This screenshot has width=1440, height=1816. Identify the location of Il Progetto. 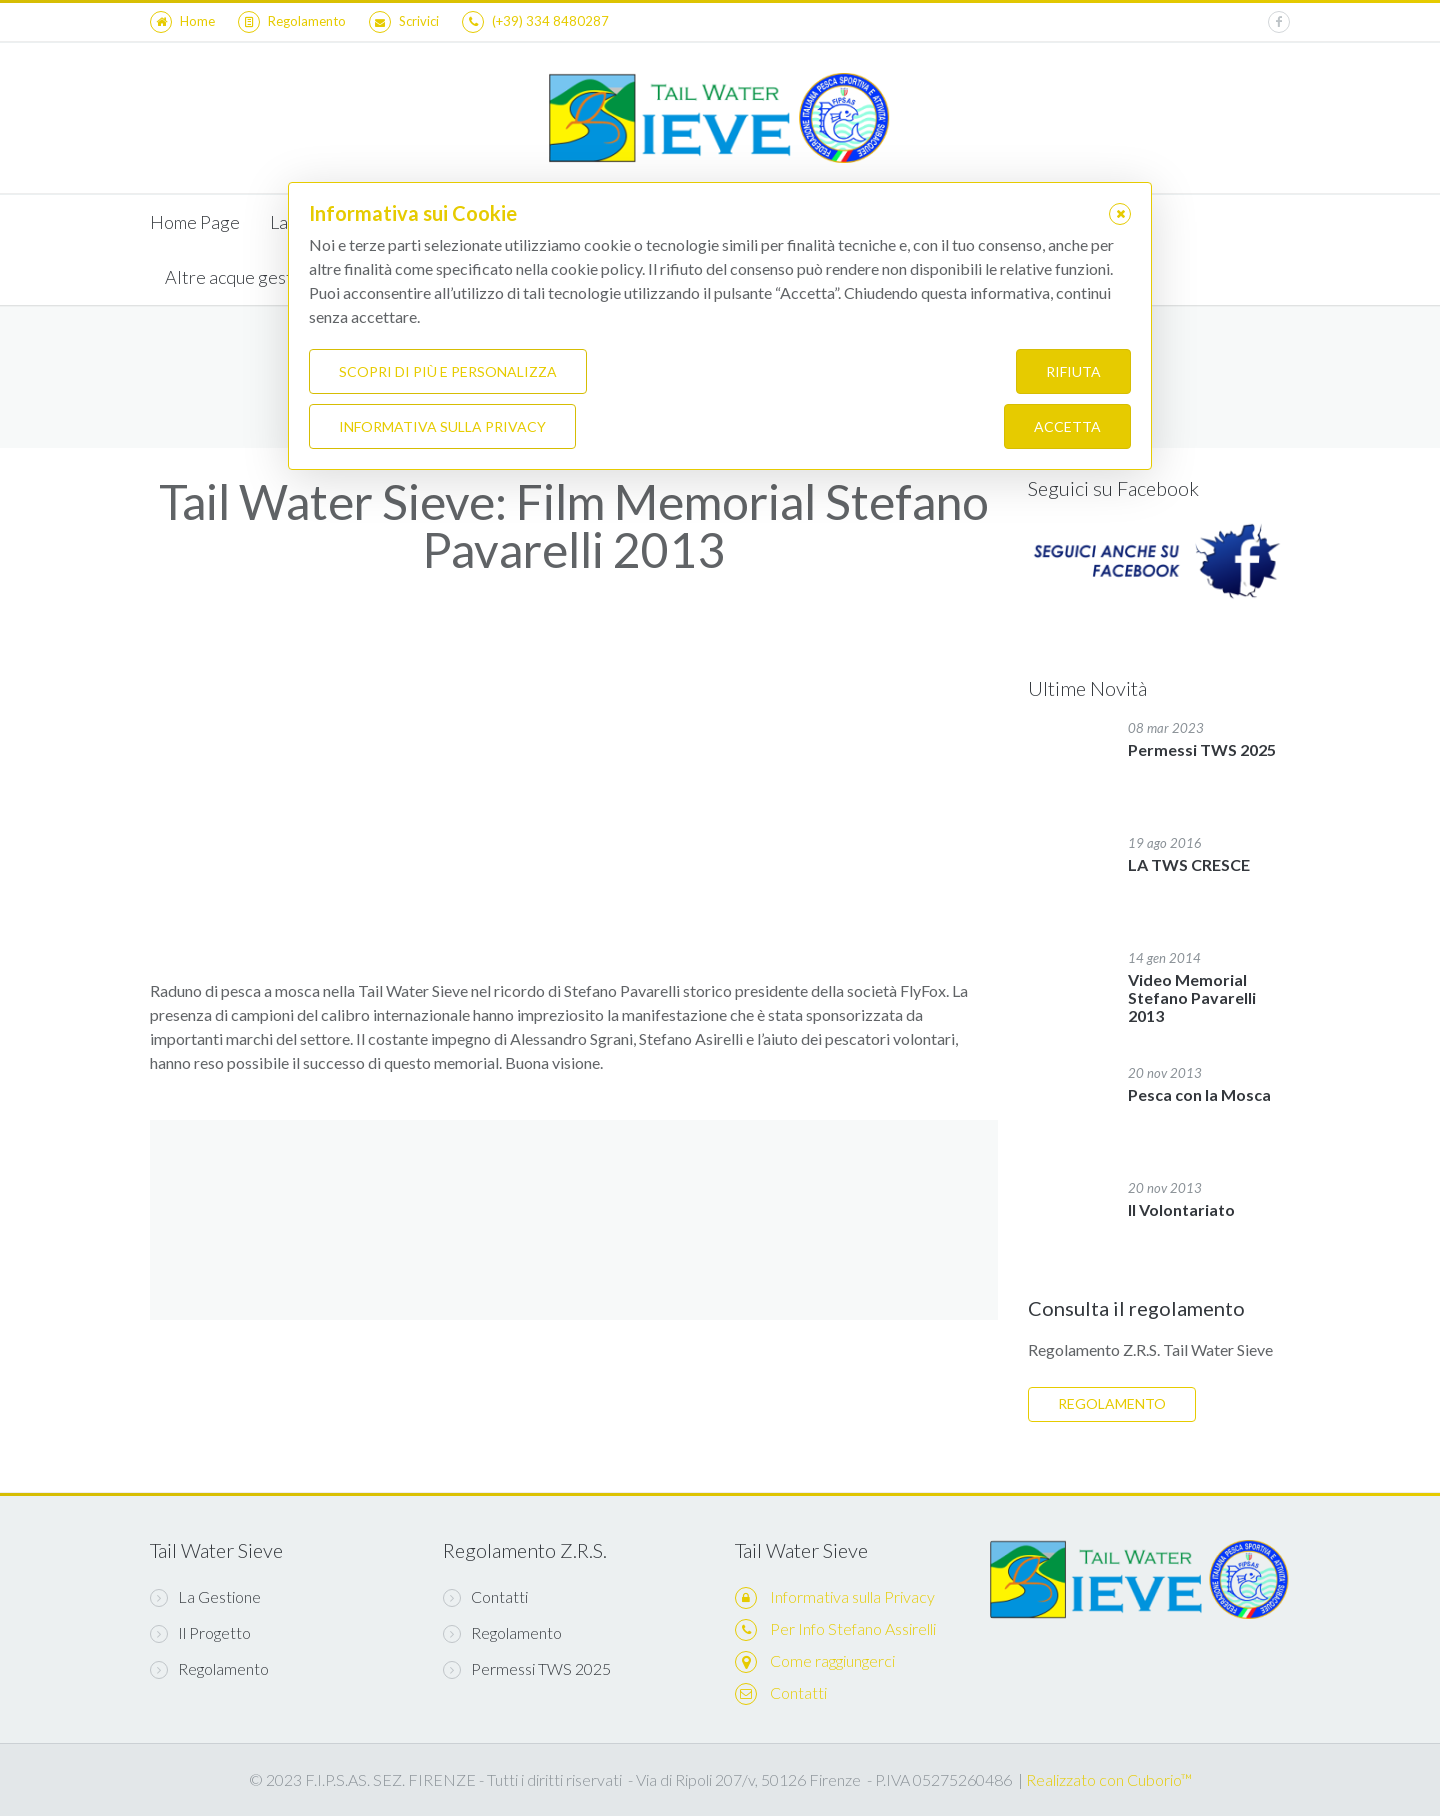
(200, 1633).